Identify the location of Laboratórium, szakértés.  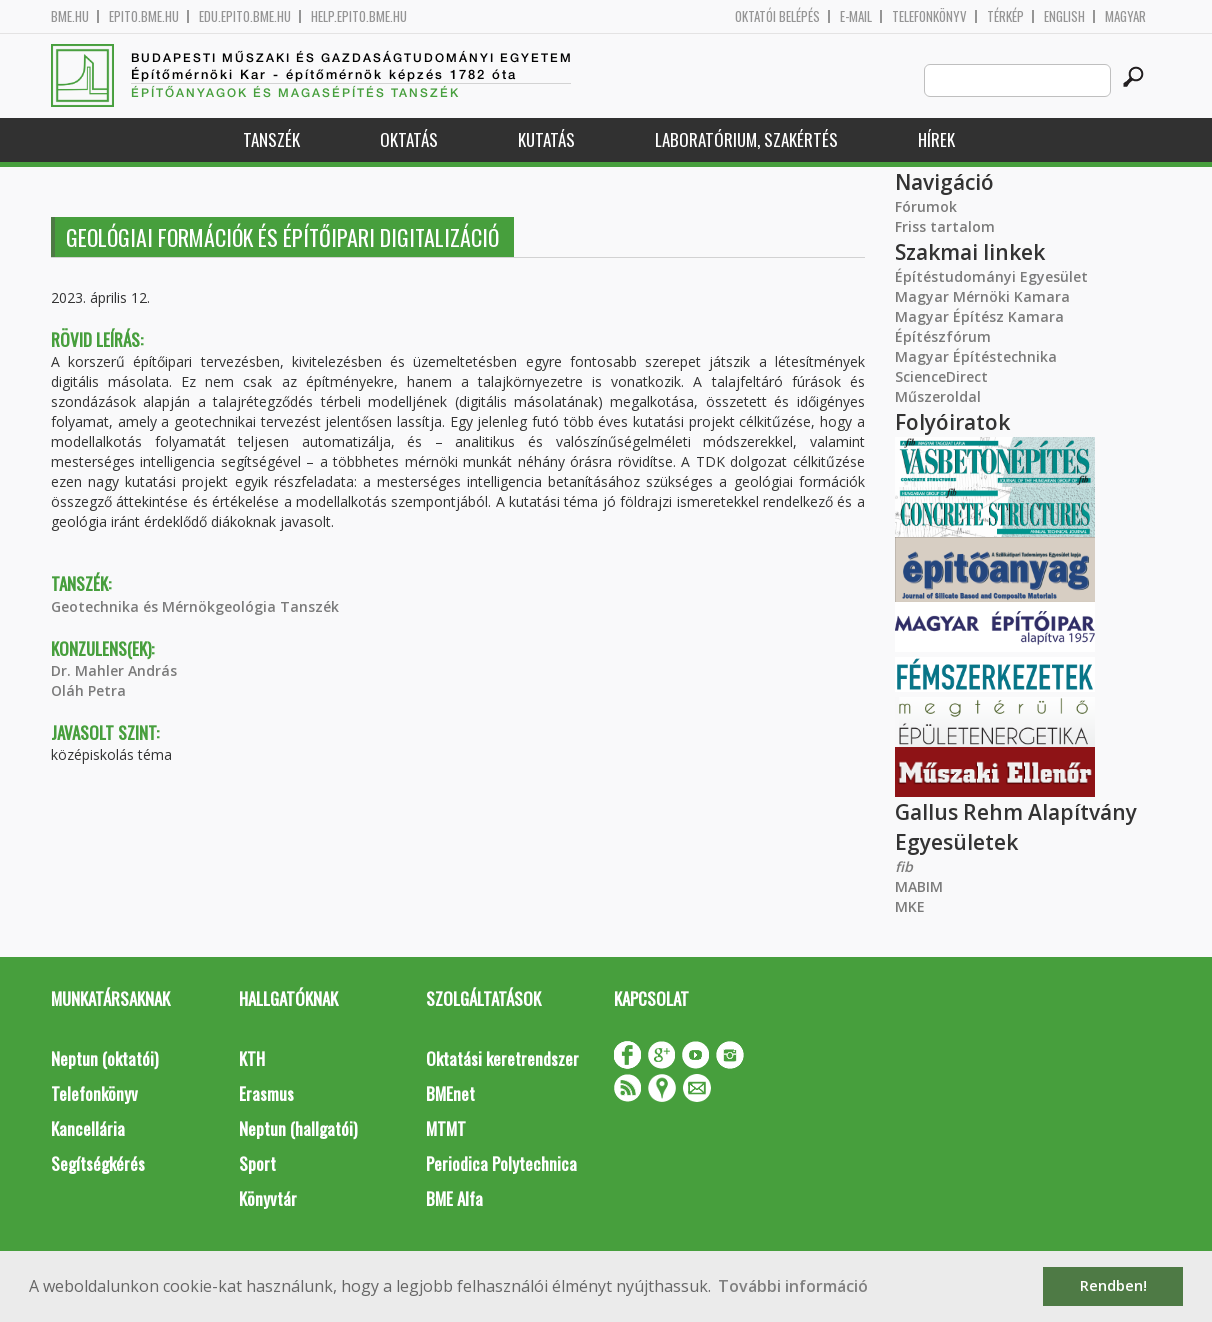
(746, 139).